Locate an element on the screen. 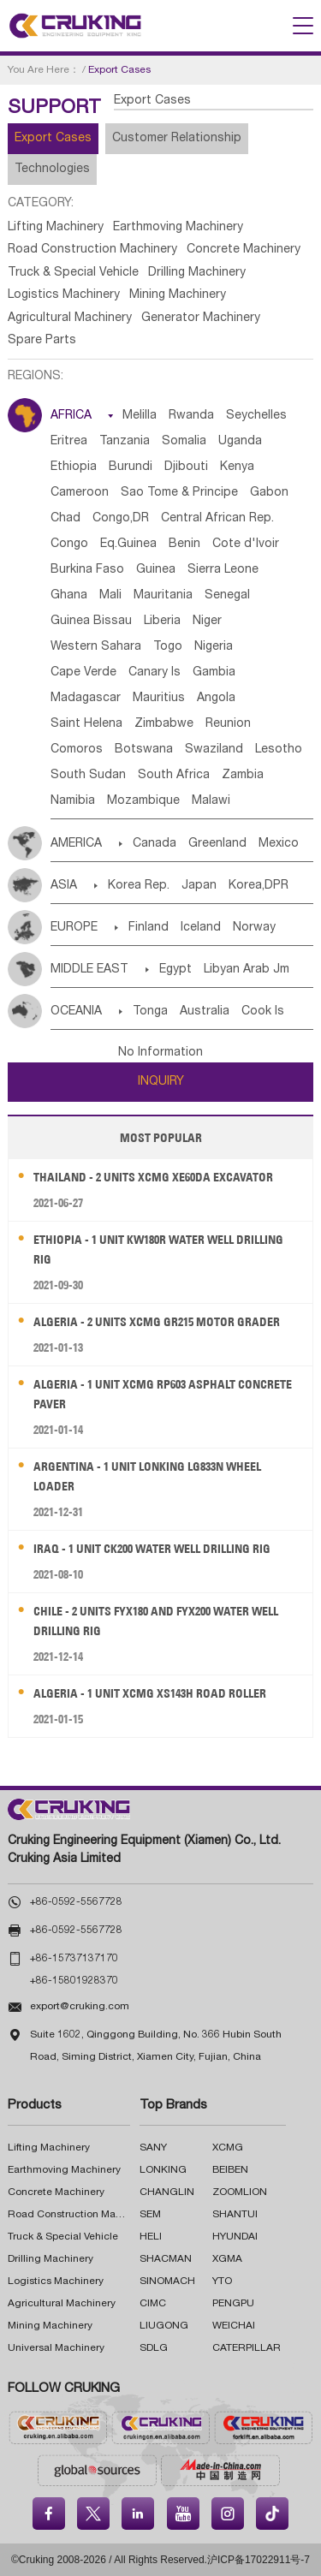 The width and height of the screenshot is (321, 2576). Gambia is located at coordinates (214, 673).